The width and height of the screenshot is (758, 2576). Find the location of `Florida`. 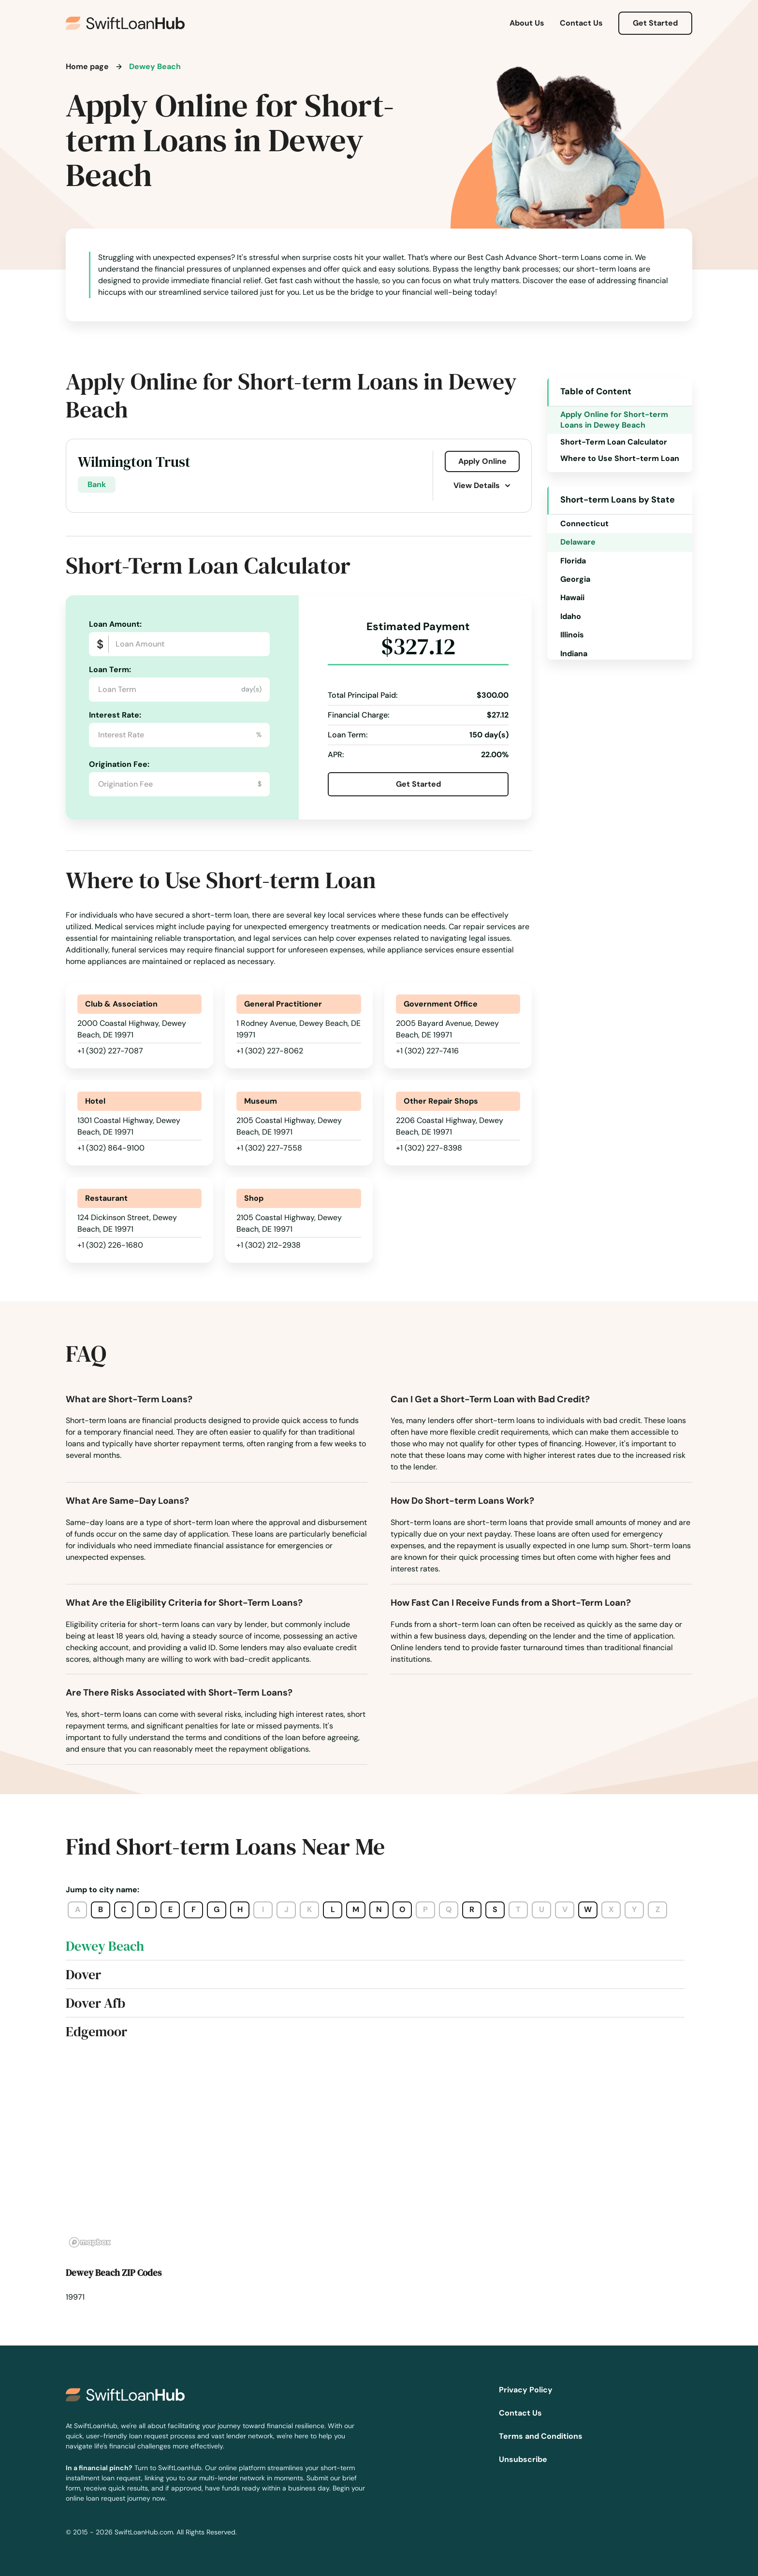

Florida is located at coordinates (573, 561).